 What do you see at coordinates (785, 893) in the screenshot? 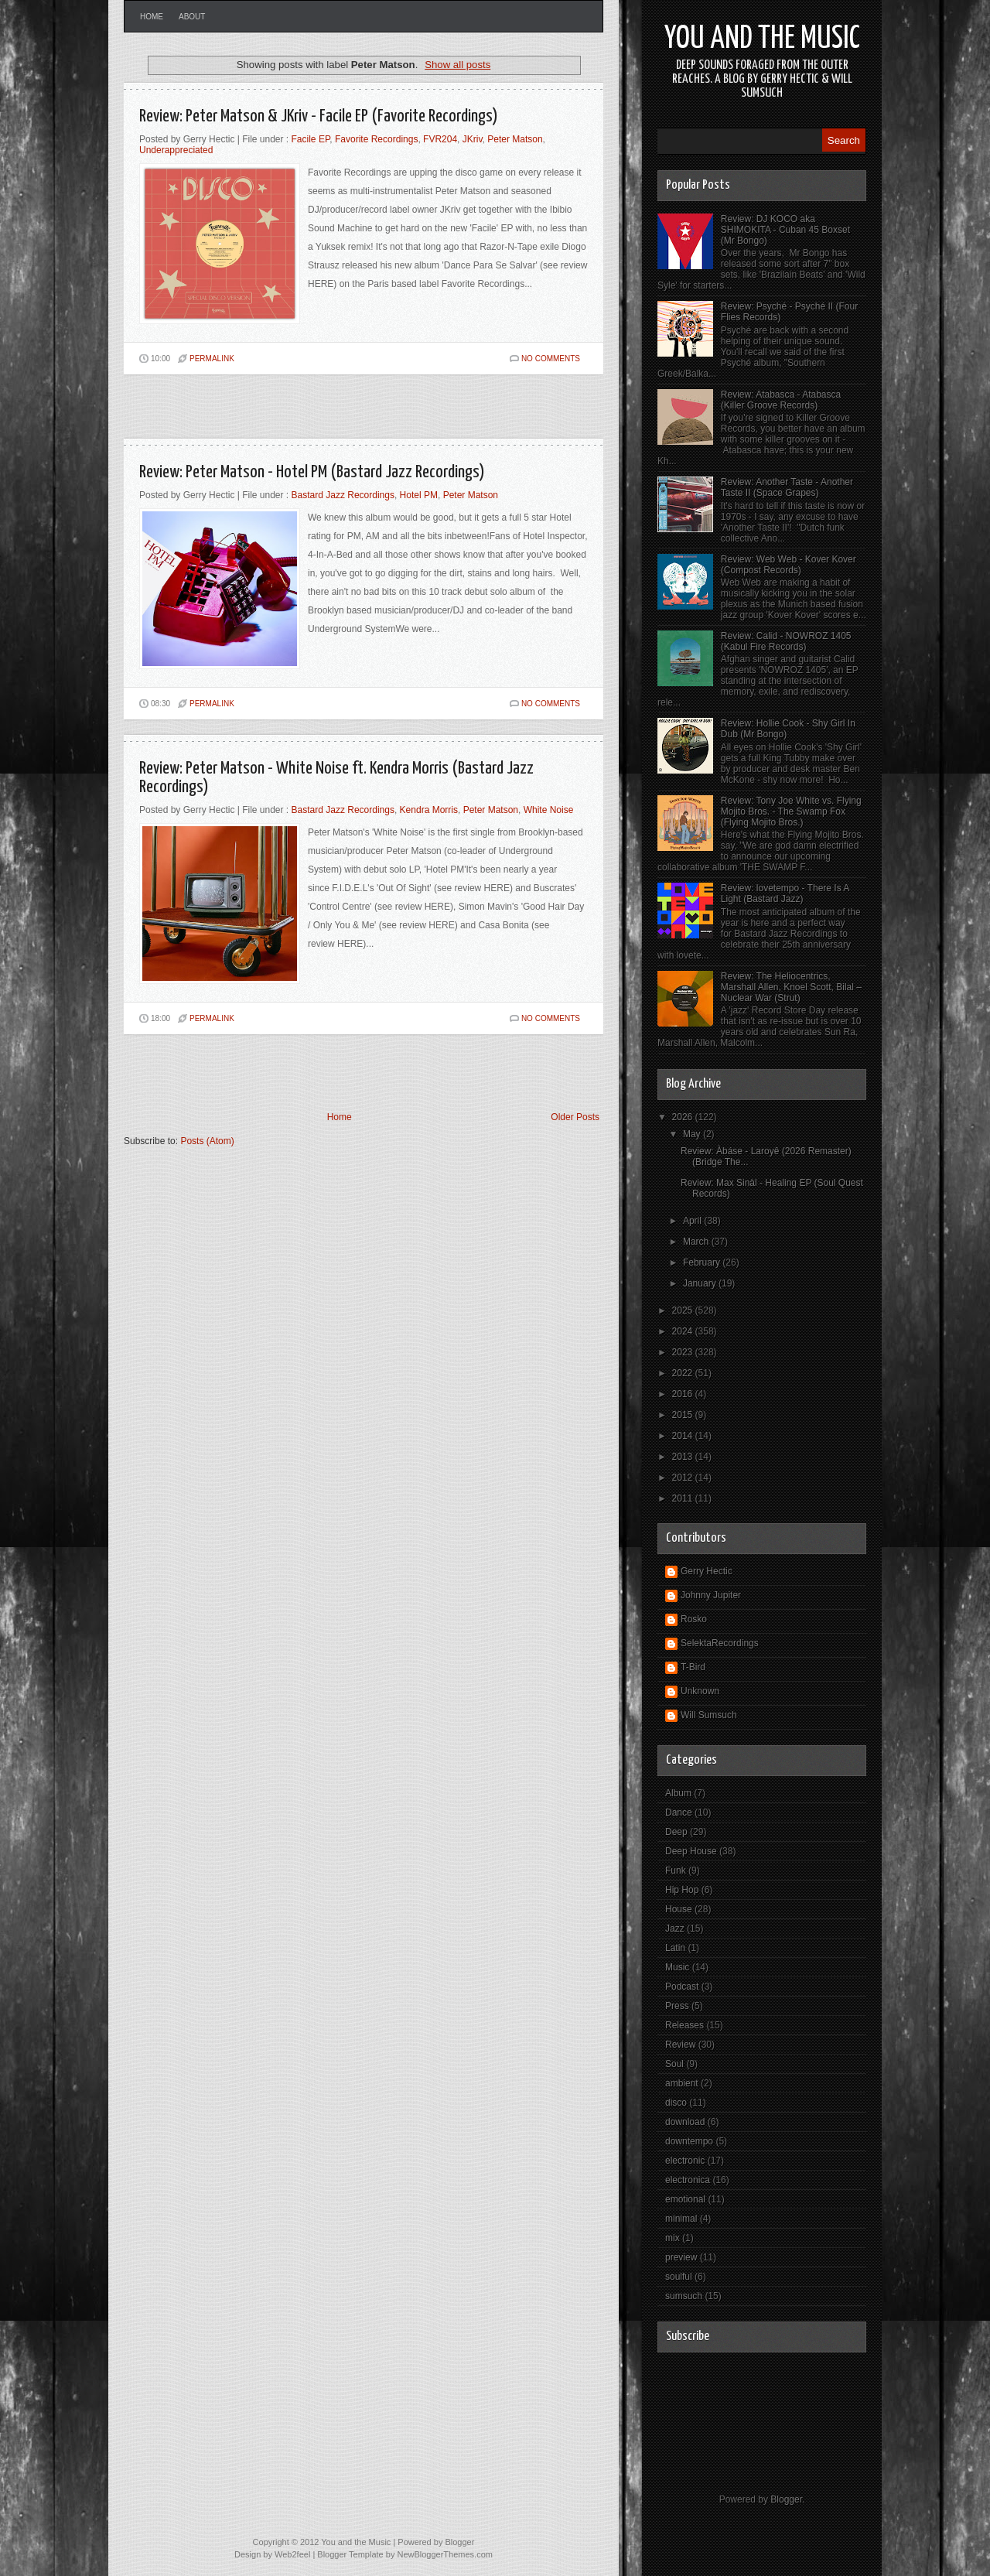
I see `Review: lovetempo - There Is A Light (Bastard Jazz)` at bounding box center [785, 893].